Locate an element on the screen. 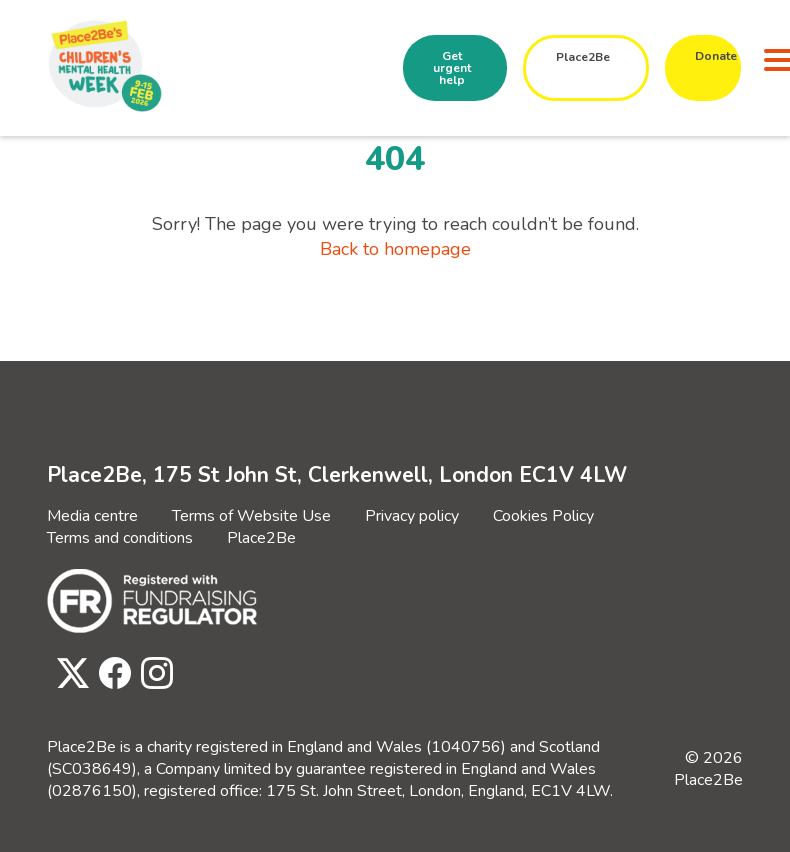 The image size is (790, 852). Cookies Policy is located at coordinates (543, 516).